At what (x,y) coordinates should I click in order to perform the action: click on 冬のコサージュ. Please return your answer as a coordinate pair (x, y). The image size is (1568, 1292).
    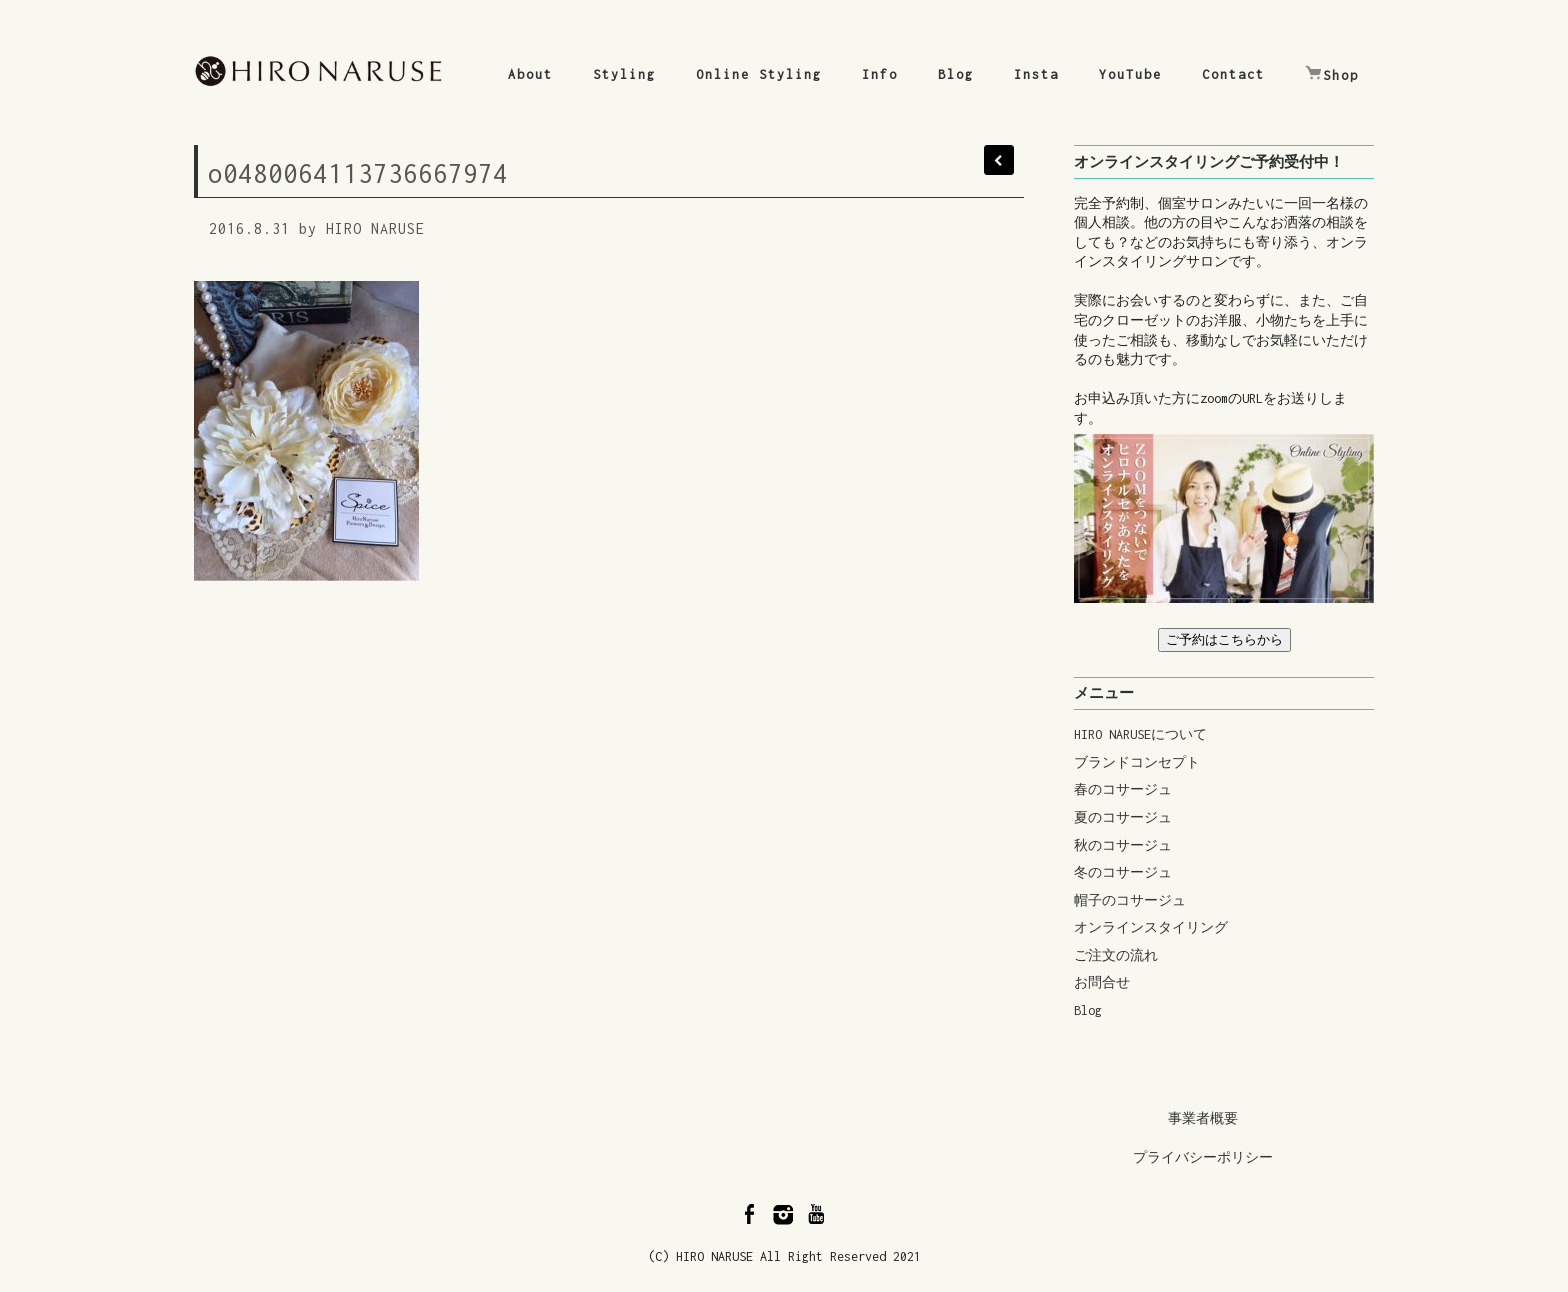
    Looking at the image, I should click on (1123, 872).